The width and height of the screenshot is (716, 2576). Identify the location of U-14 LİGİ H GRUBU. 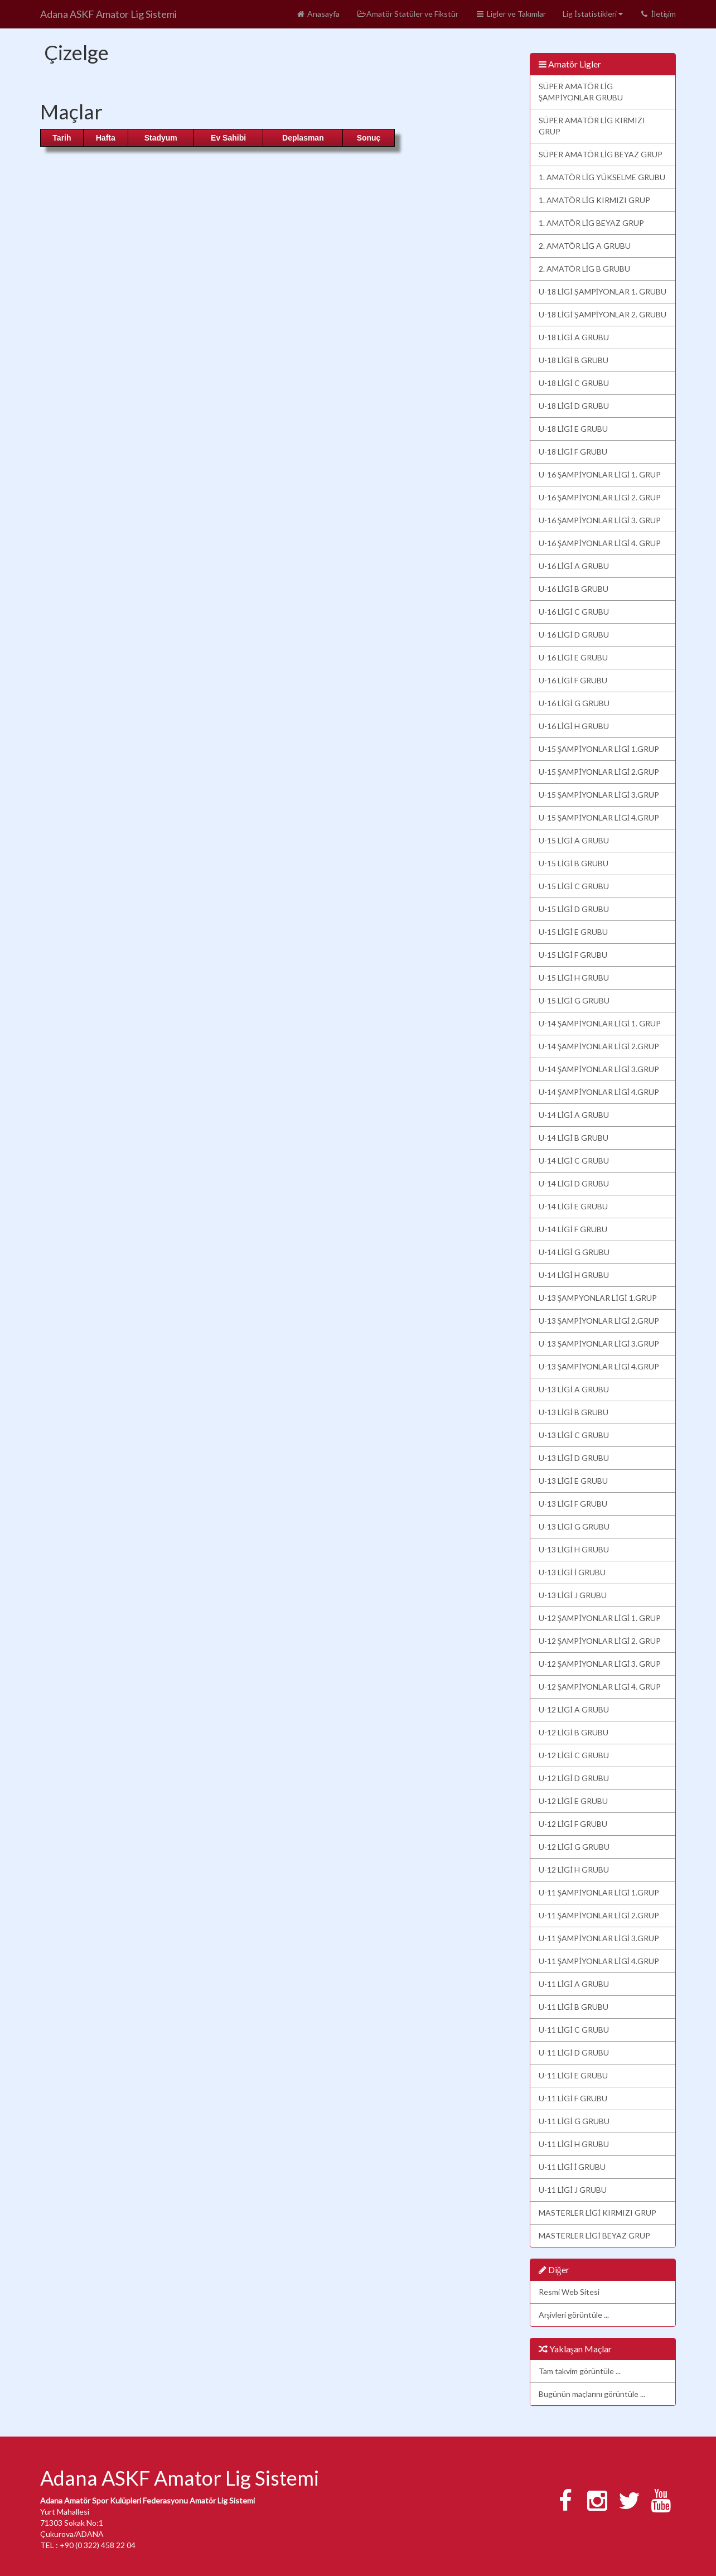
(574, 1275).